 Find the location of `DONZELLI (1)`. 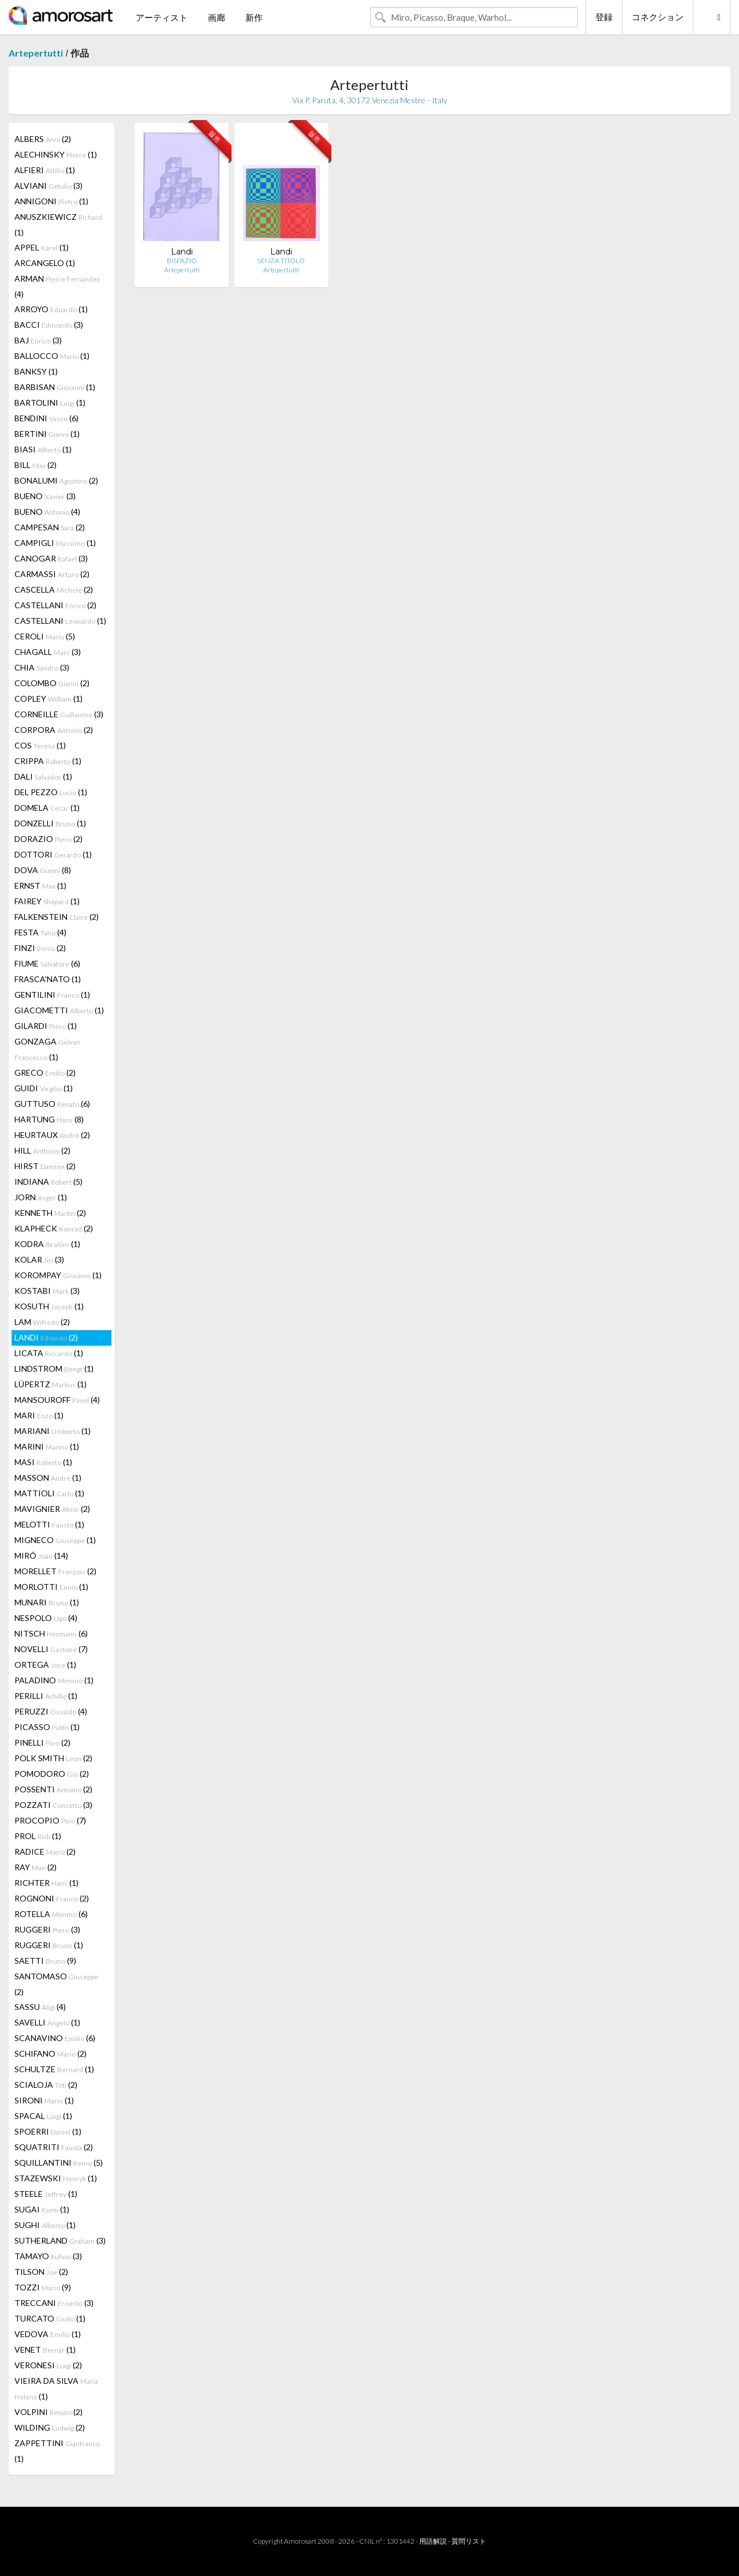

DONZELLI (1) is located at coordinates (50, 823).